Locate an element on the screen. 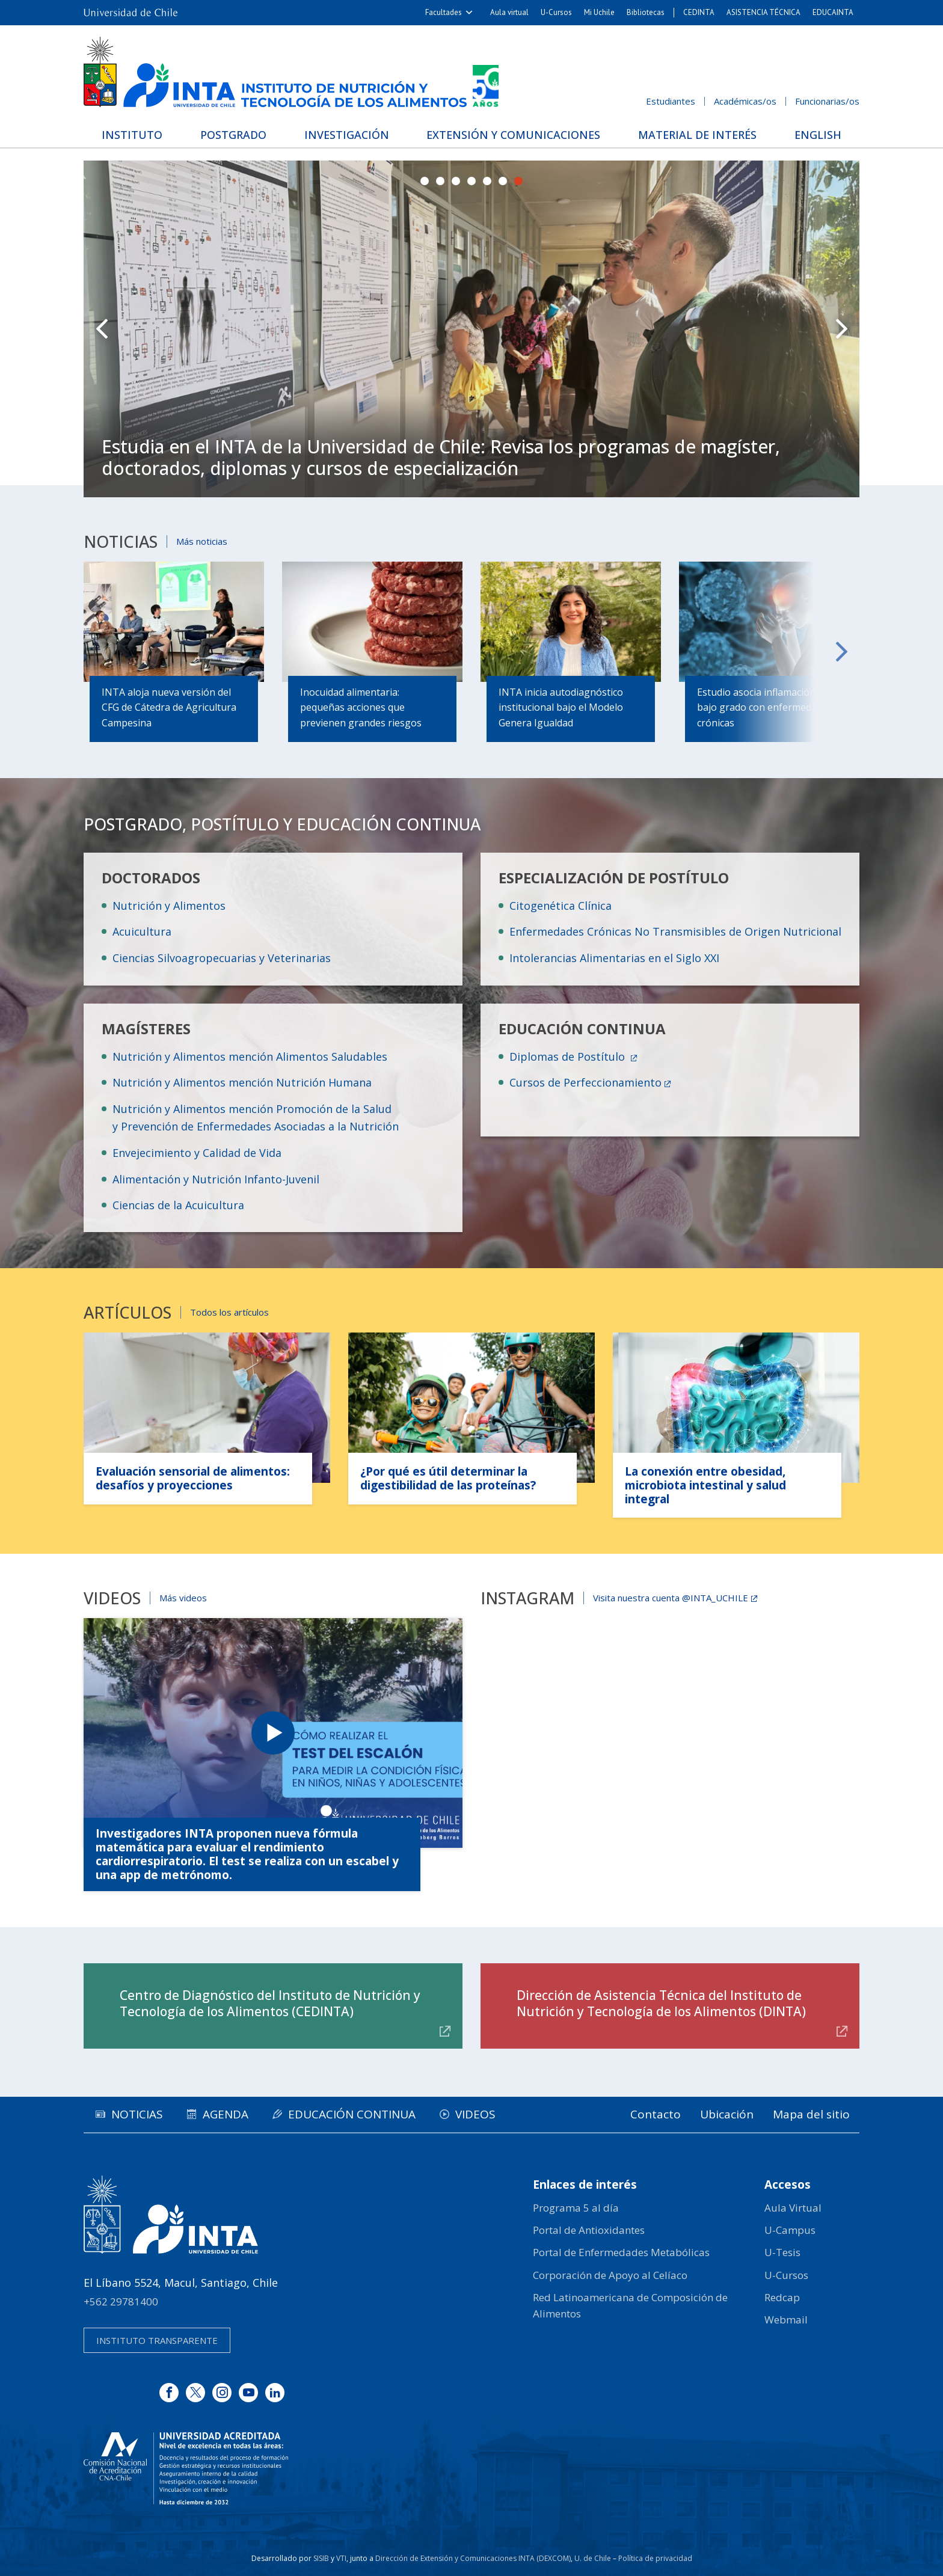 The width and height of the screenshot is (943, 2576). Aula virtual is located at coordinates (509, 12).